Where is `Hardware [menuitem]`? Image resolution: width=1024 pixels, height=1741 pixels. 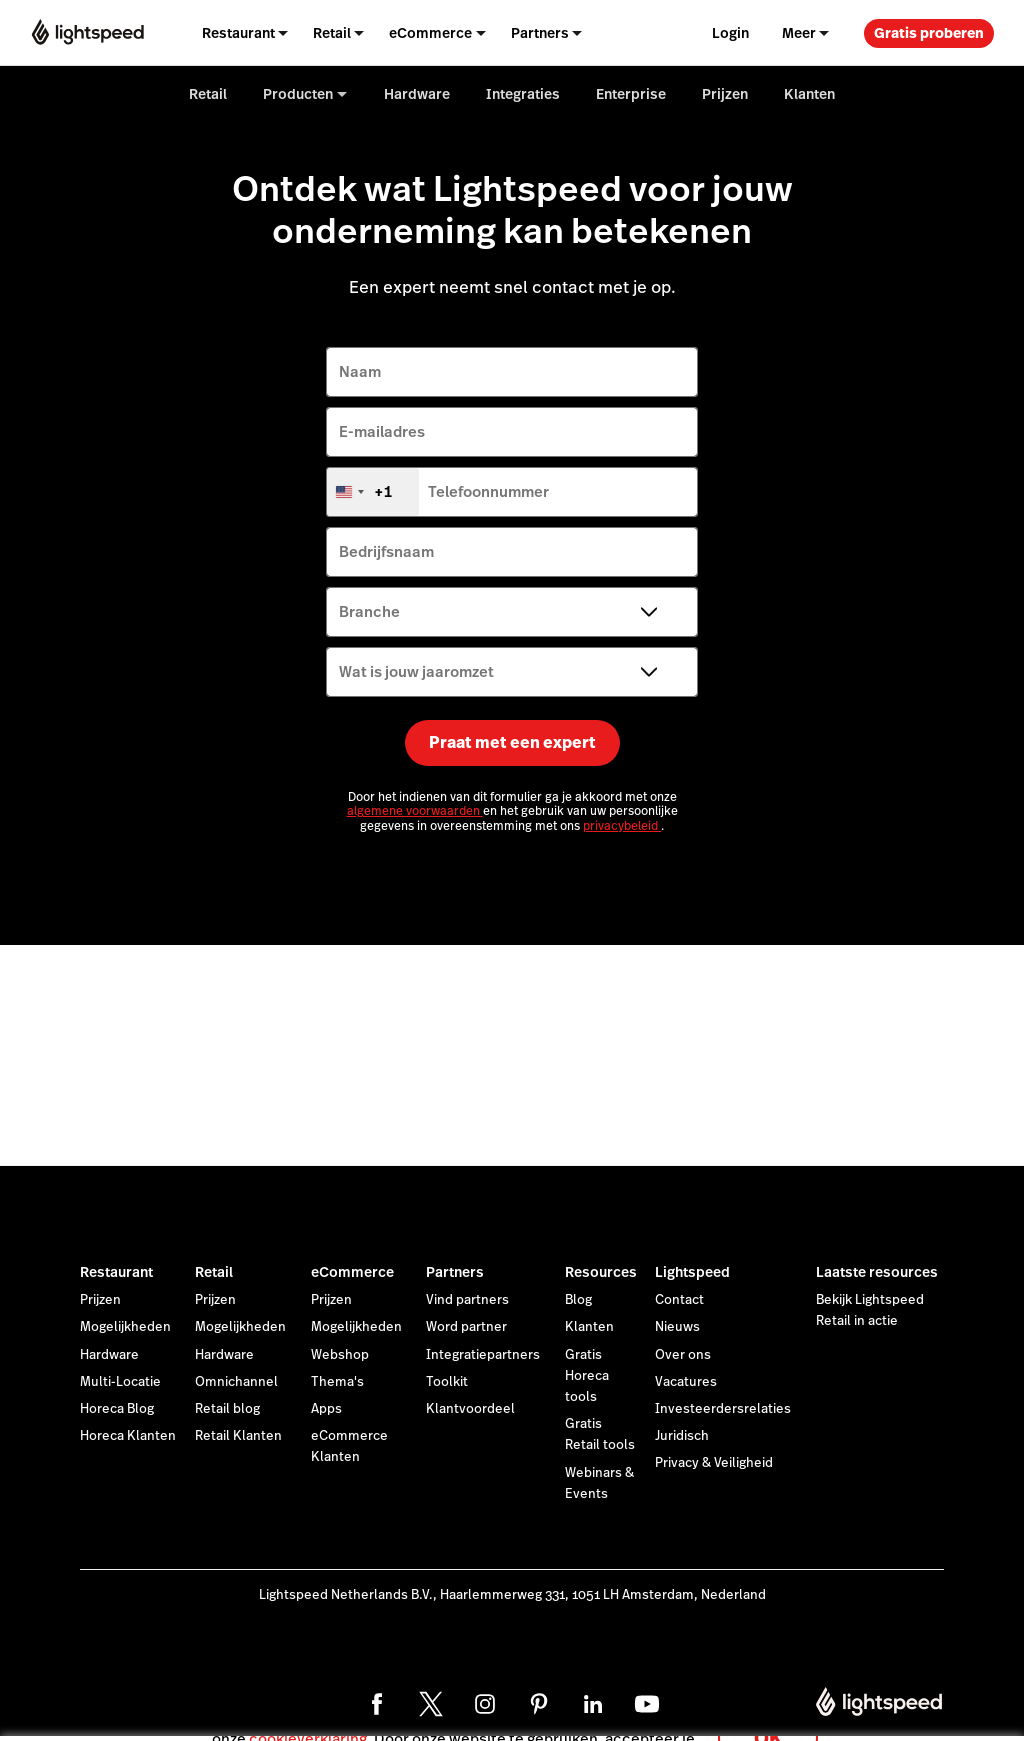 Hardware [menuitem] is located at coordinates (417, 94).